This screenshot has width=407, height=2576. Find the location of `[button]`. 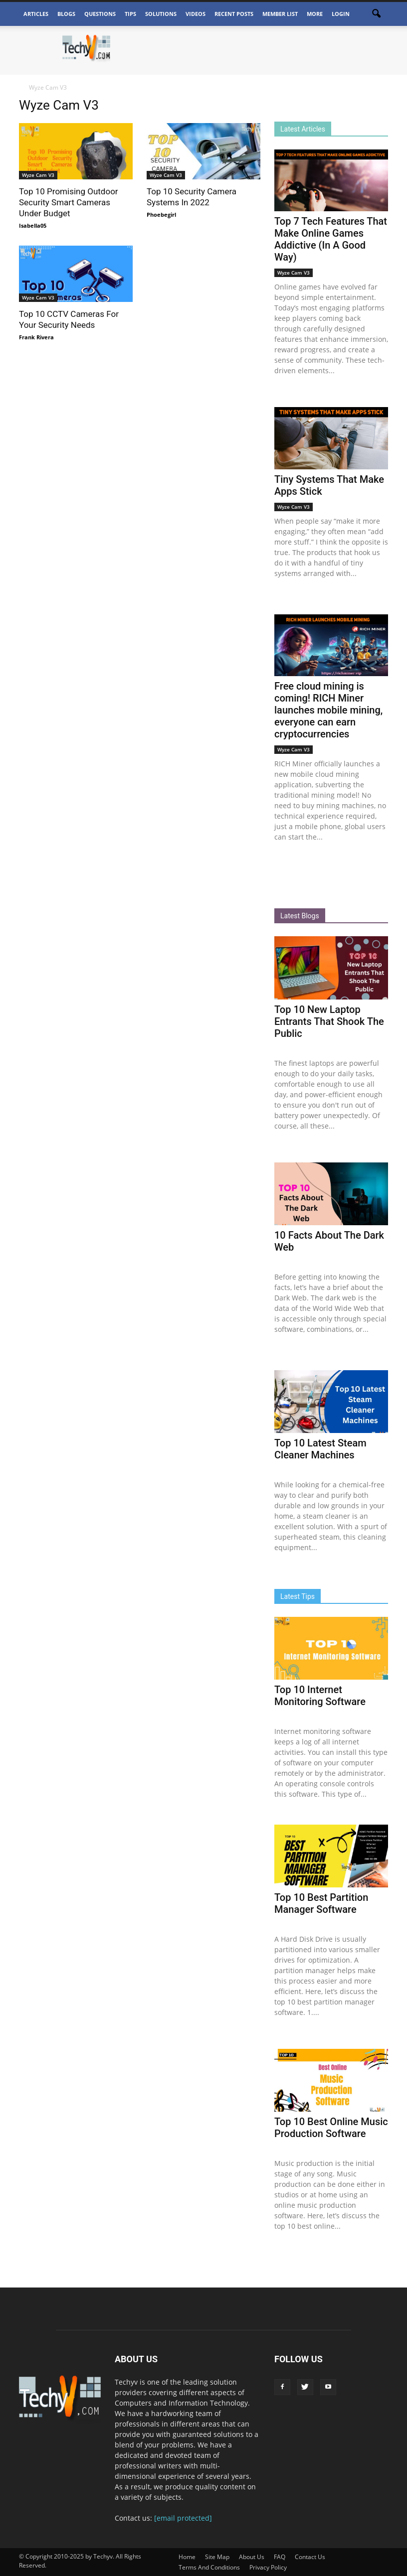

[button] is located at coordinates (376, 14).